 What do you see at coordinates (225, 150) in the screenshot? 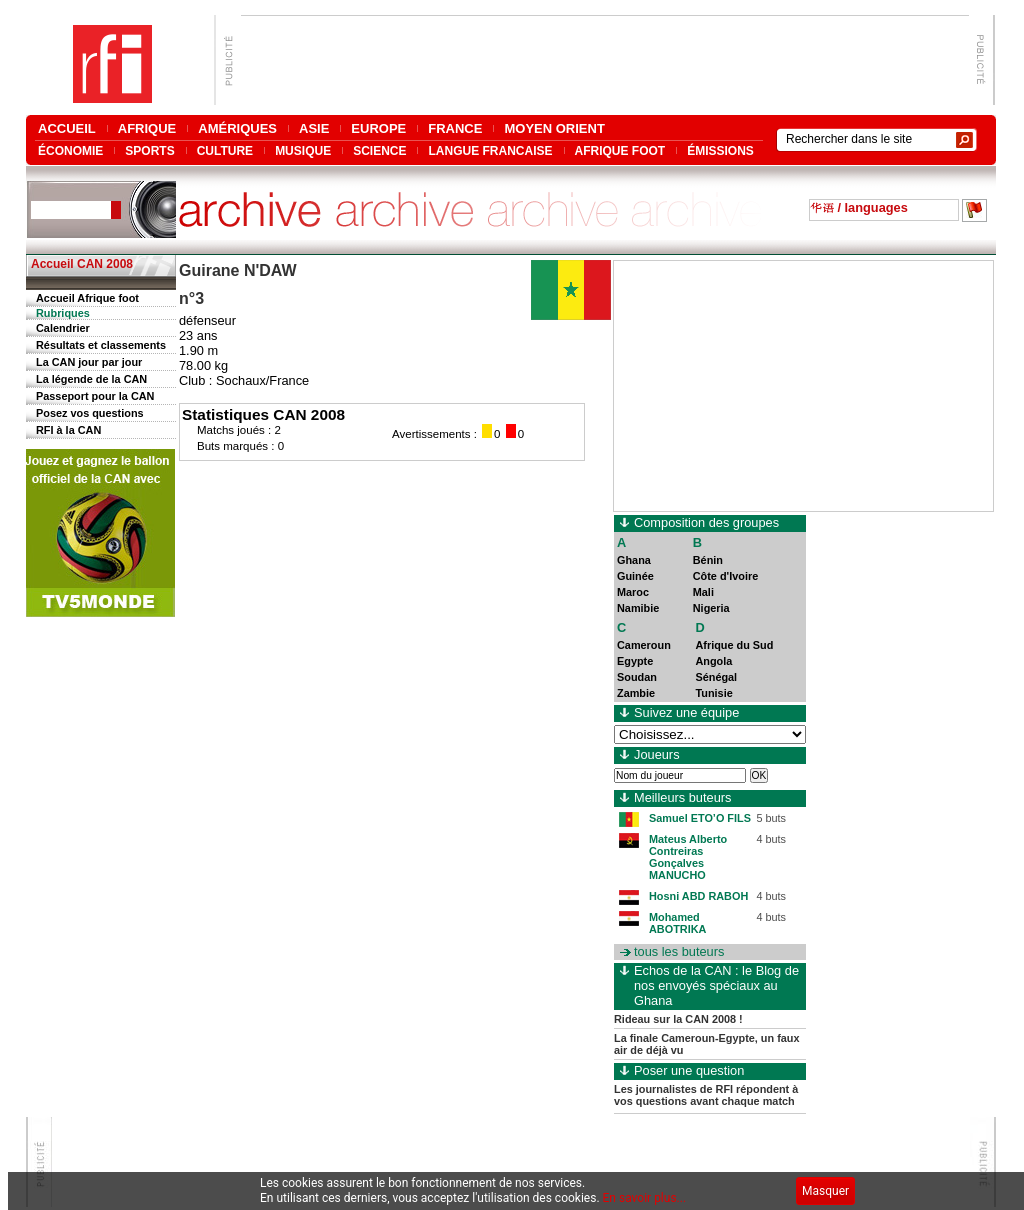
I see `CULTURE` at bounding box center [225, 150].